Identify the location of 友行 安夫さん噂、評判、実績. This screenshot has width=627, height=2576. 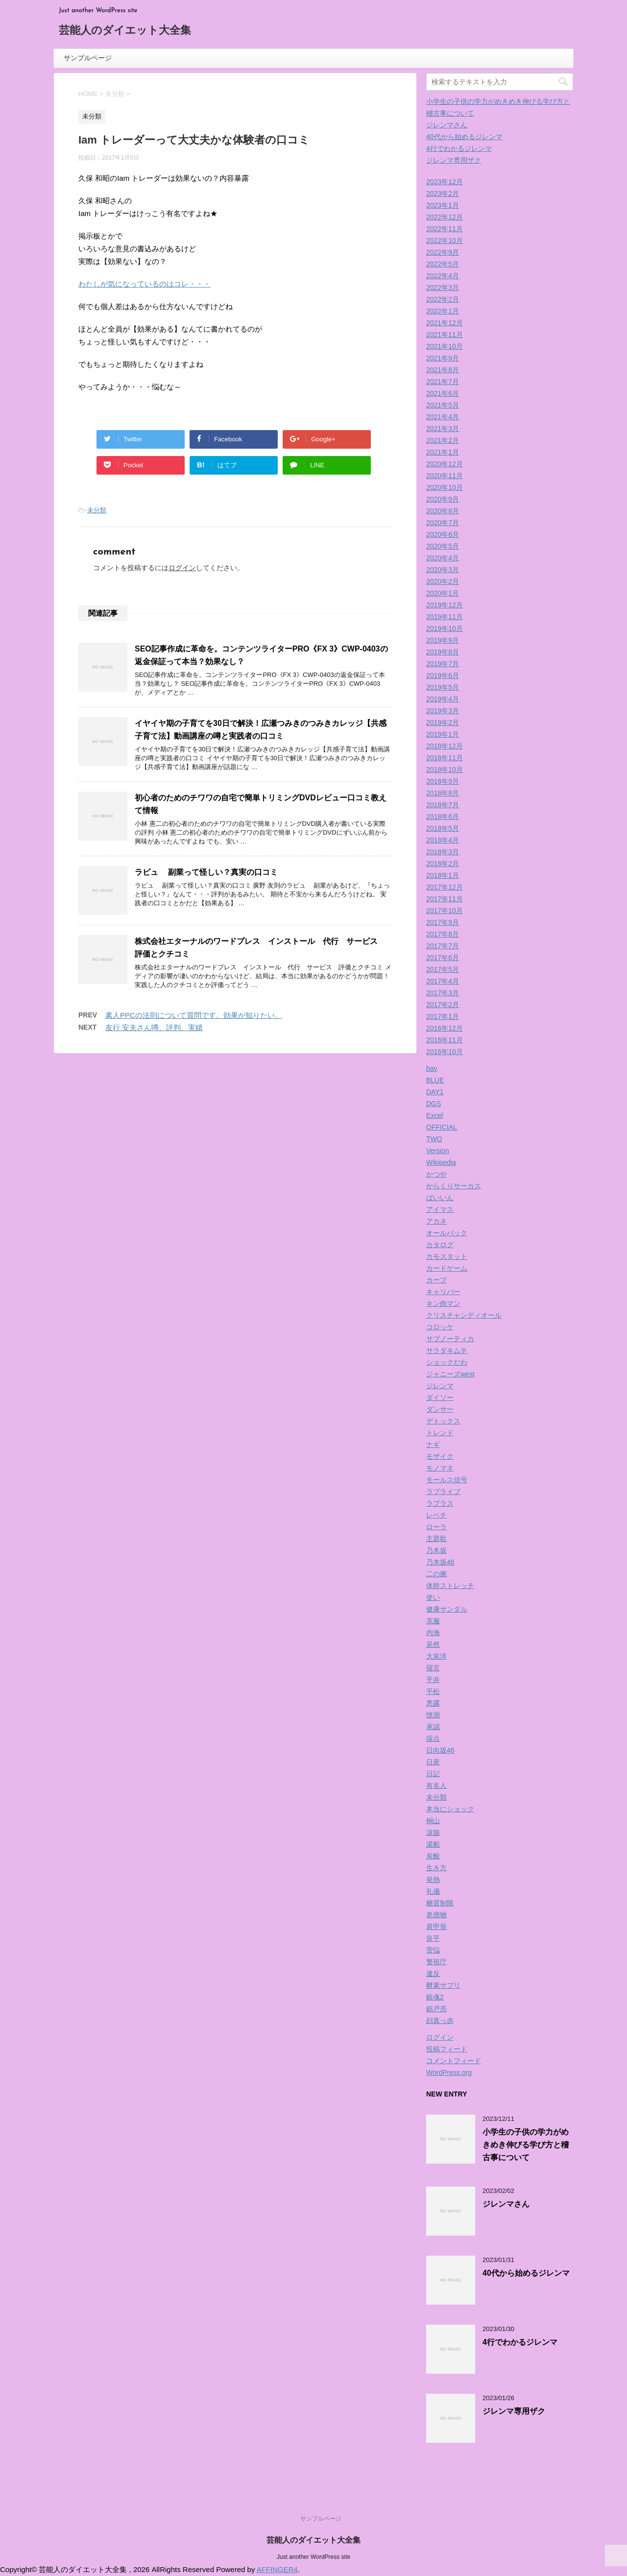
(154, 1027).